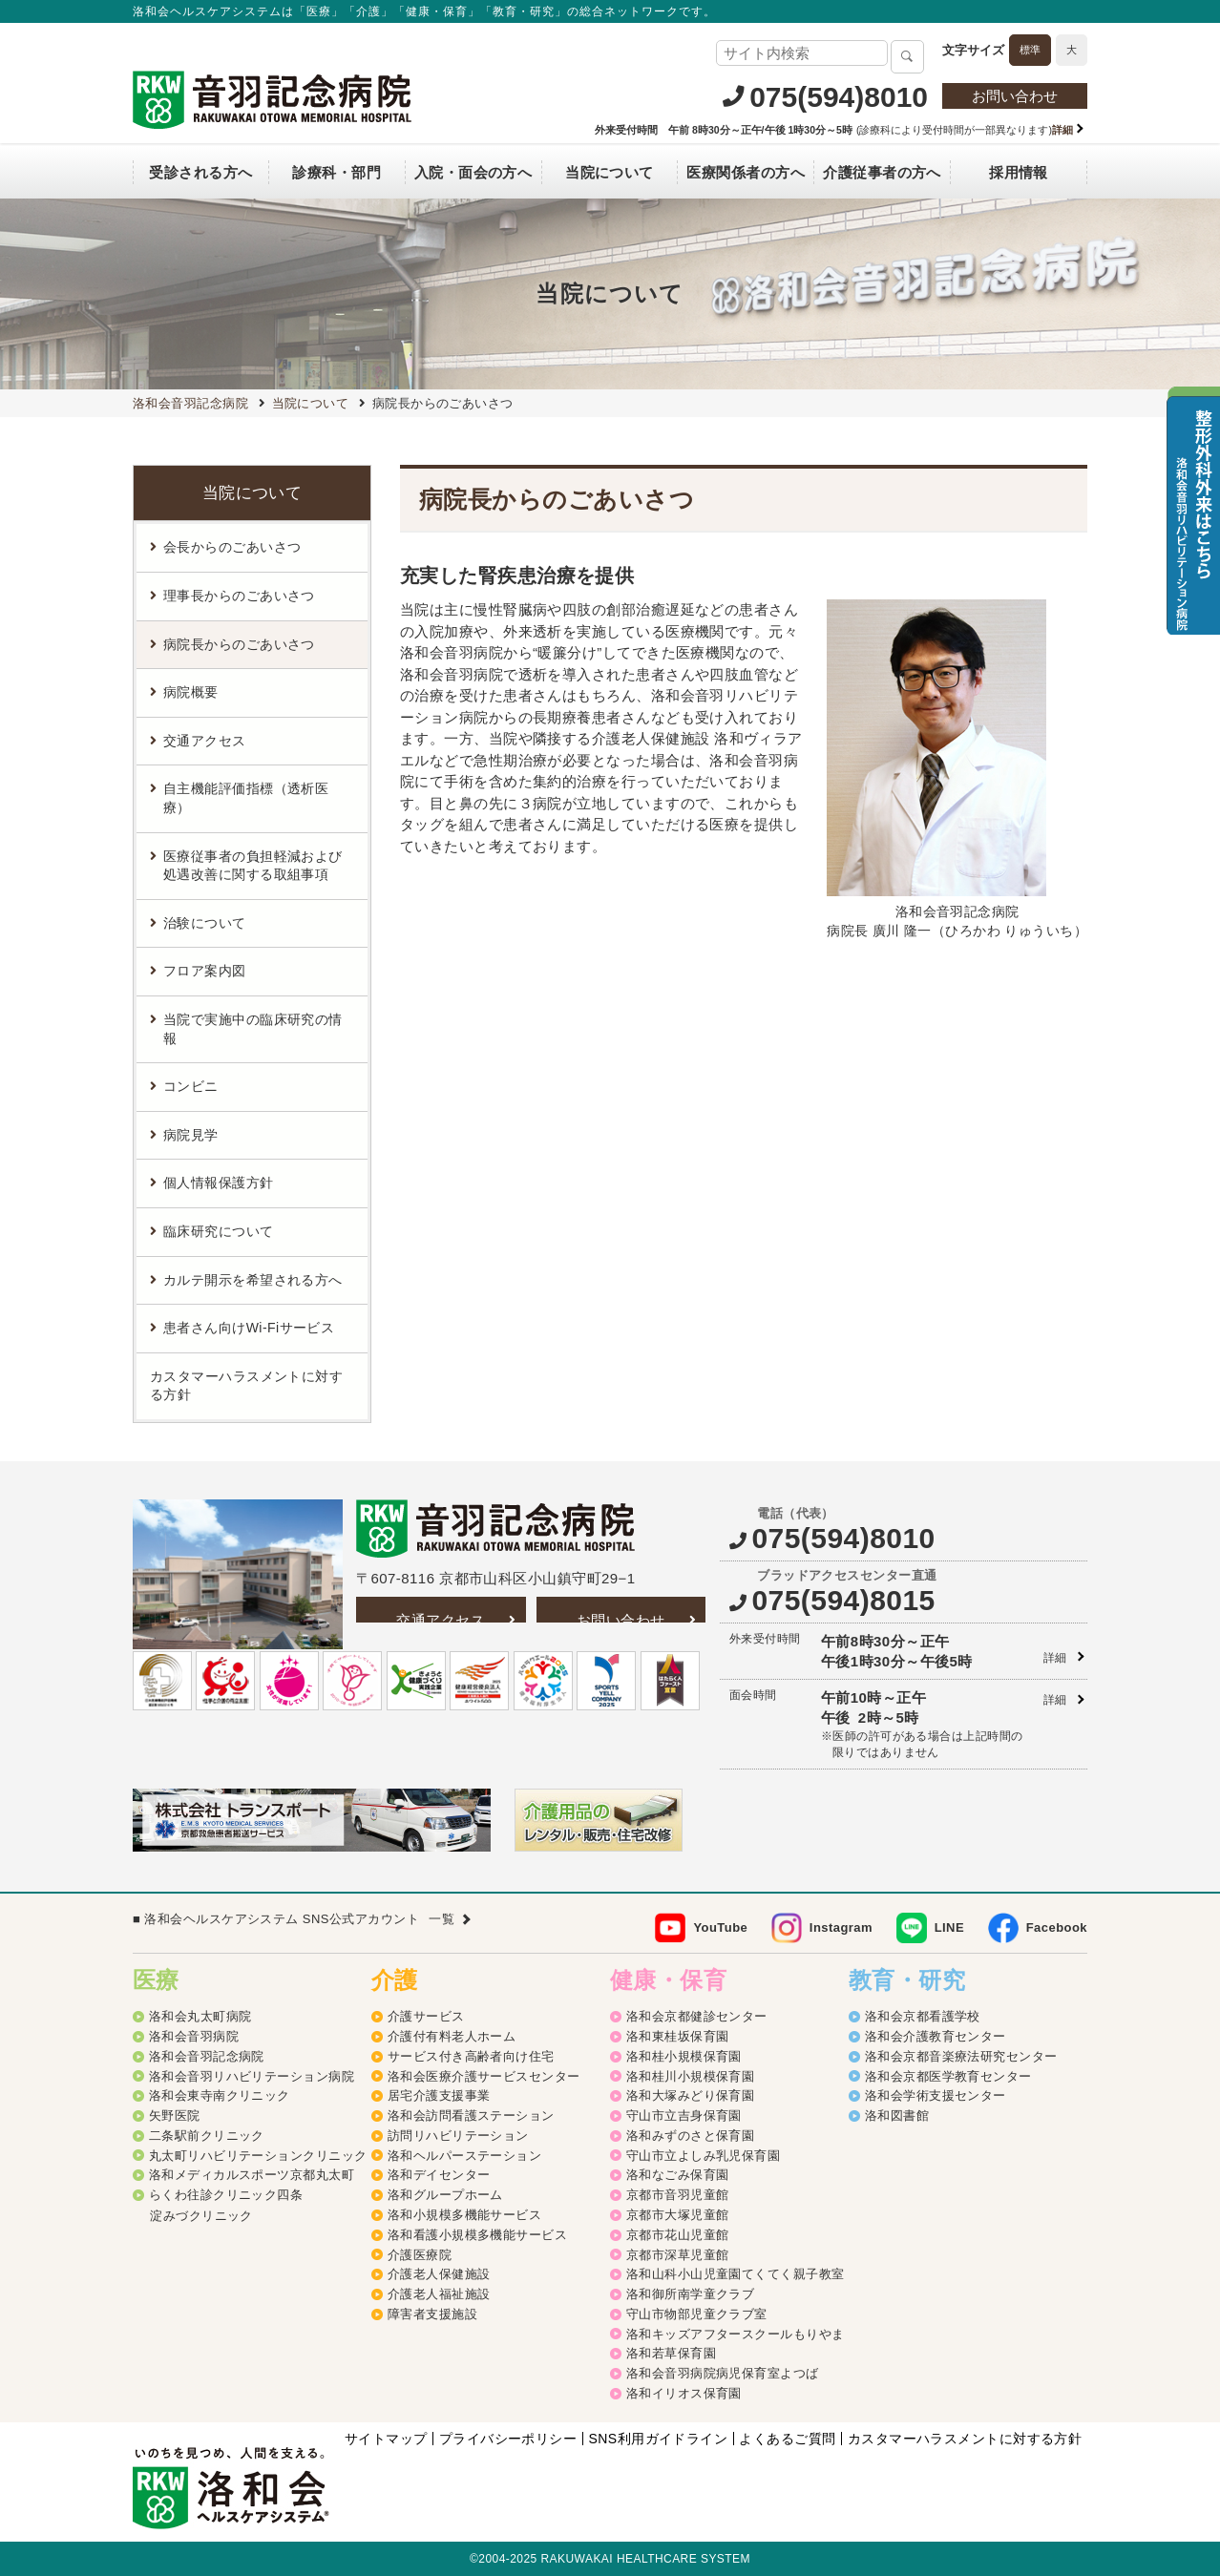  What do you see at coordinates (441, 1919) in the screenshot?
I see `一覧` at bounding box center [441, 1919].